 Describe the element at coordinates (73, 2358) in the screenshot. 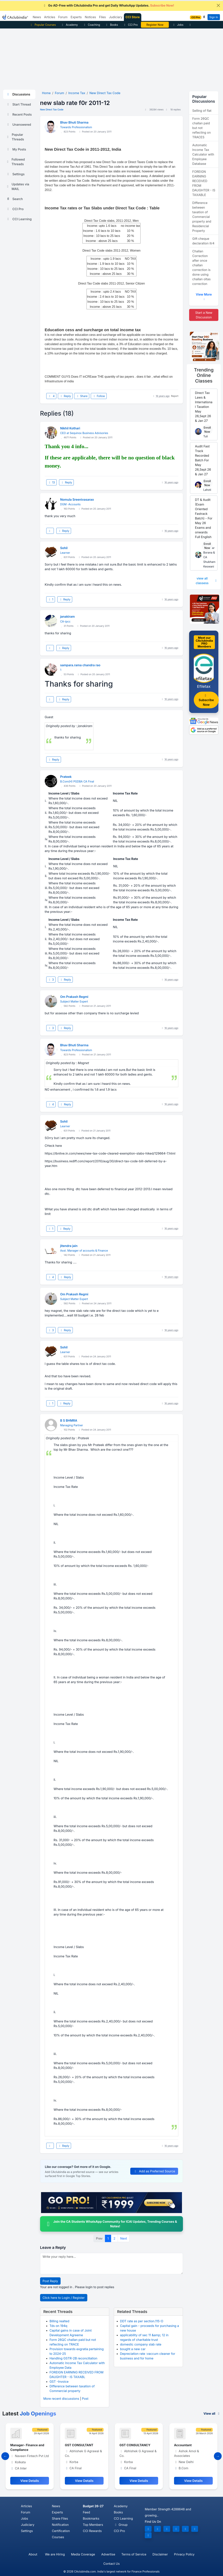

I see `Handling GSTR-2B reconciliation` at that location.